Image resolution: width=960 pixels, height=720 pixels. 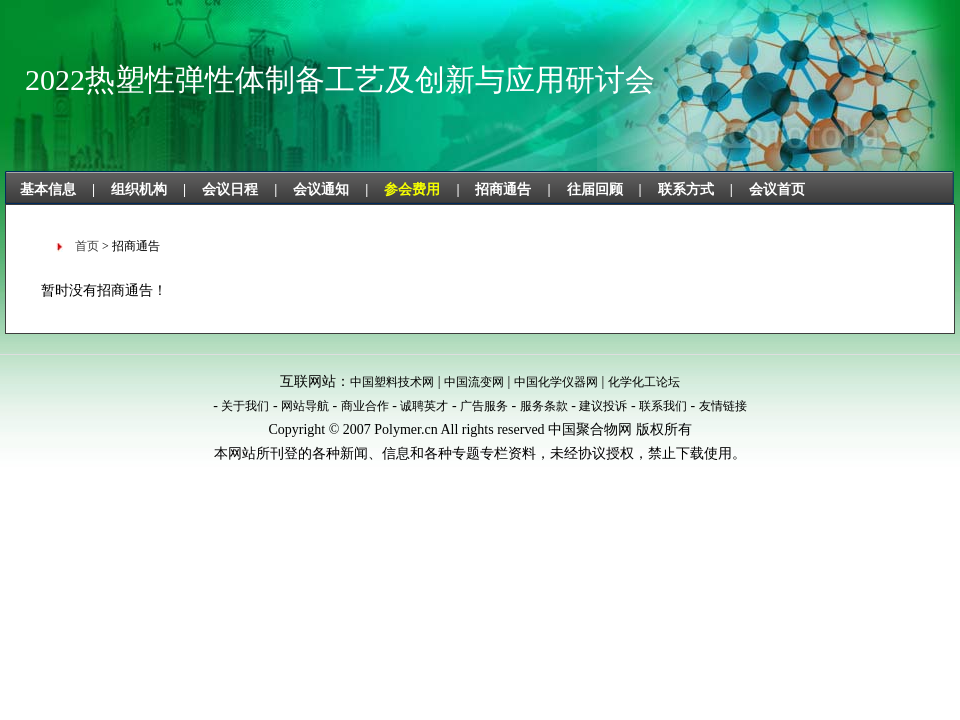 What do you see at coordinates (245, 406) in the screenshot?
I see `关于我们` at bounding box center [245, 406].